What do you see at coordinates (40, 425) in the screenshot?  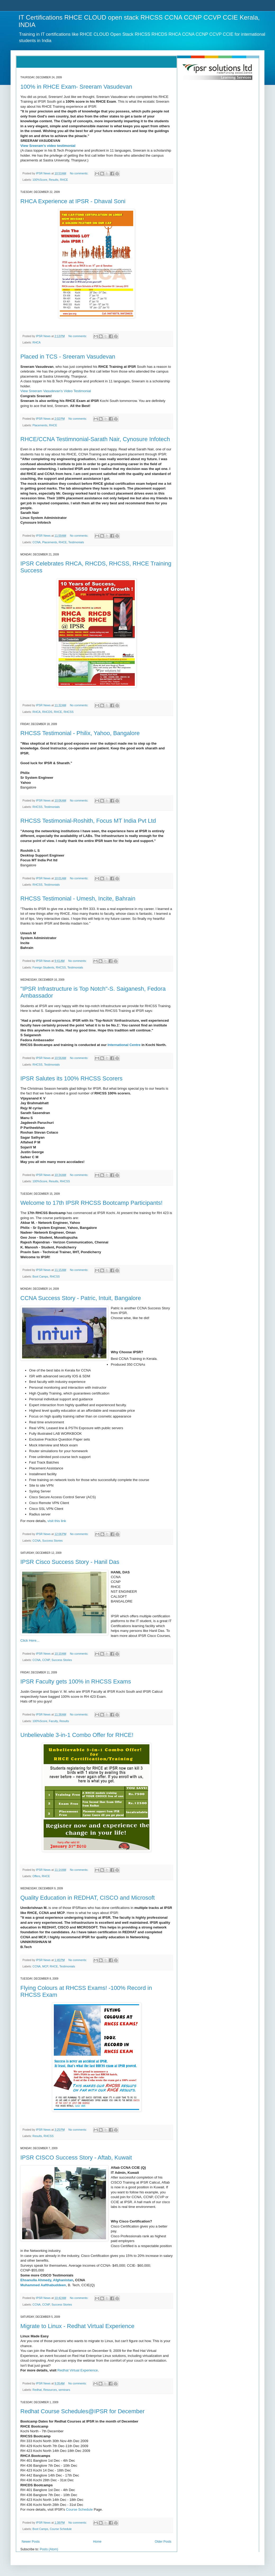 I see `Placements` at bounding box center [40, 425].